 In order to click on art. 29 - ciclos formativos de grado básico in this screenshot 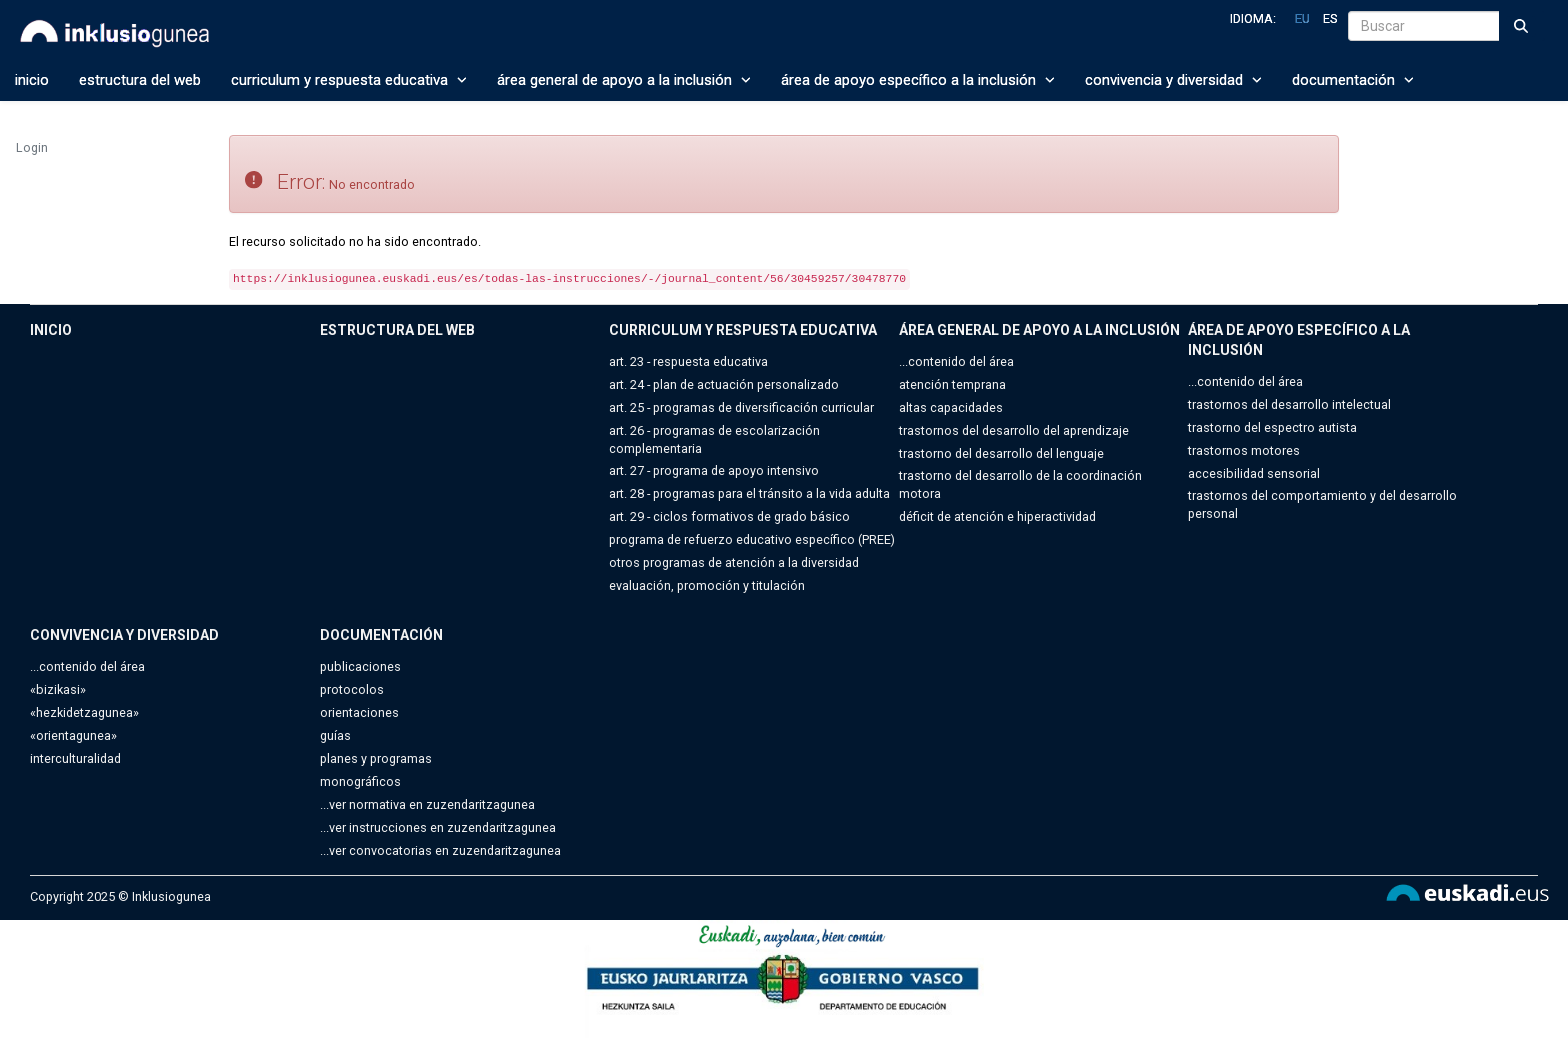, I will do `click(729, 516)`.